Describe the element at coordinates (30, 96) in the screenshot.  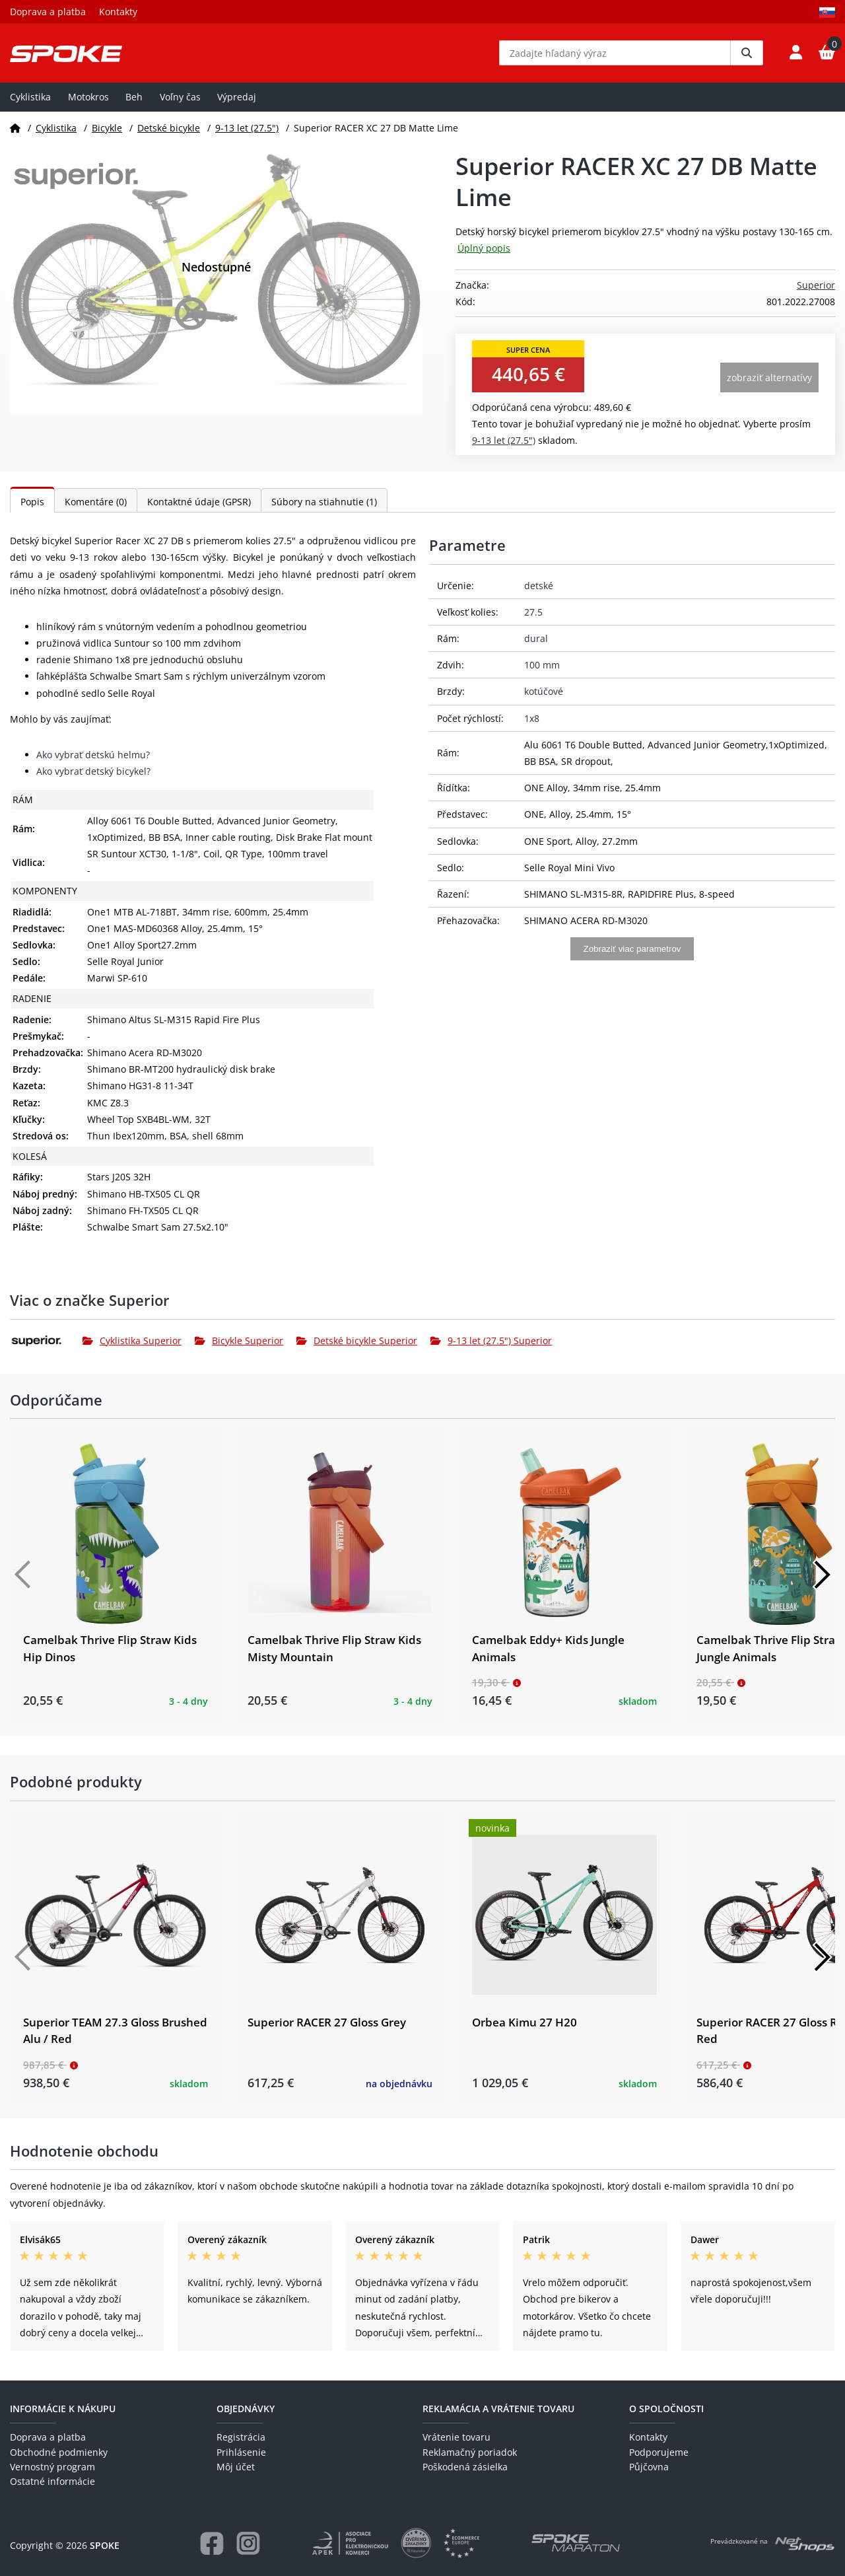
I see `Cyklistika` at that location.